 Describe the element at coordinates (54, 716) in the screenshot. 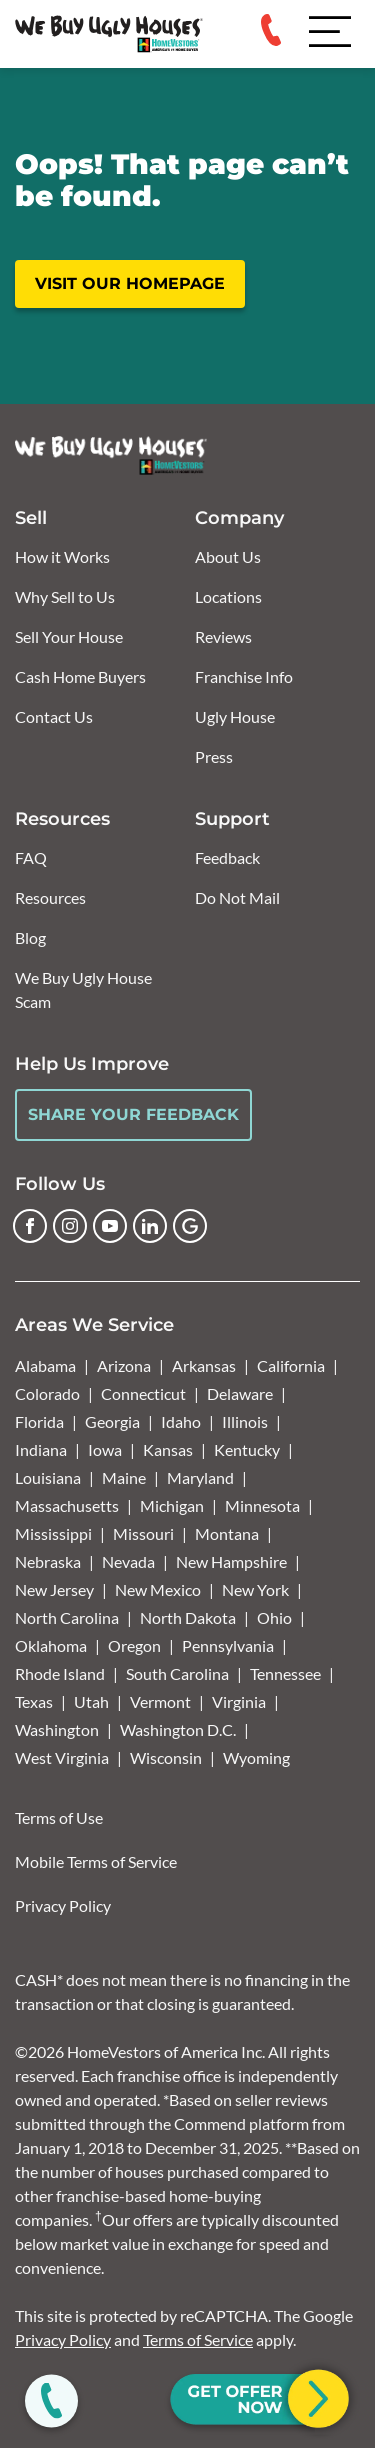

I see `Contact Us` at that location.